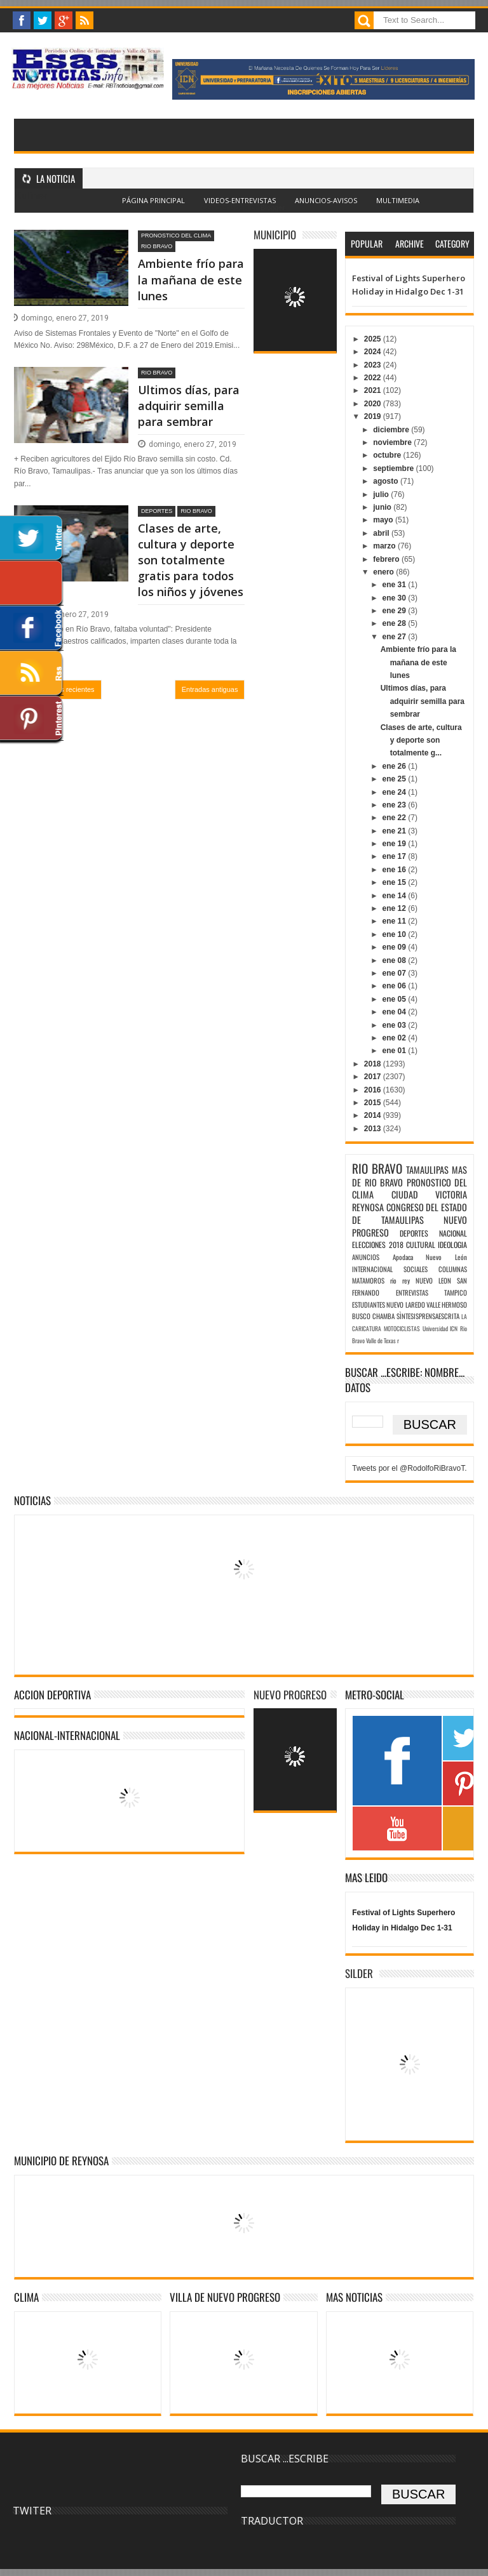  I want to click on 2024, so click(373, 351).